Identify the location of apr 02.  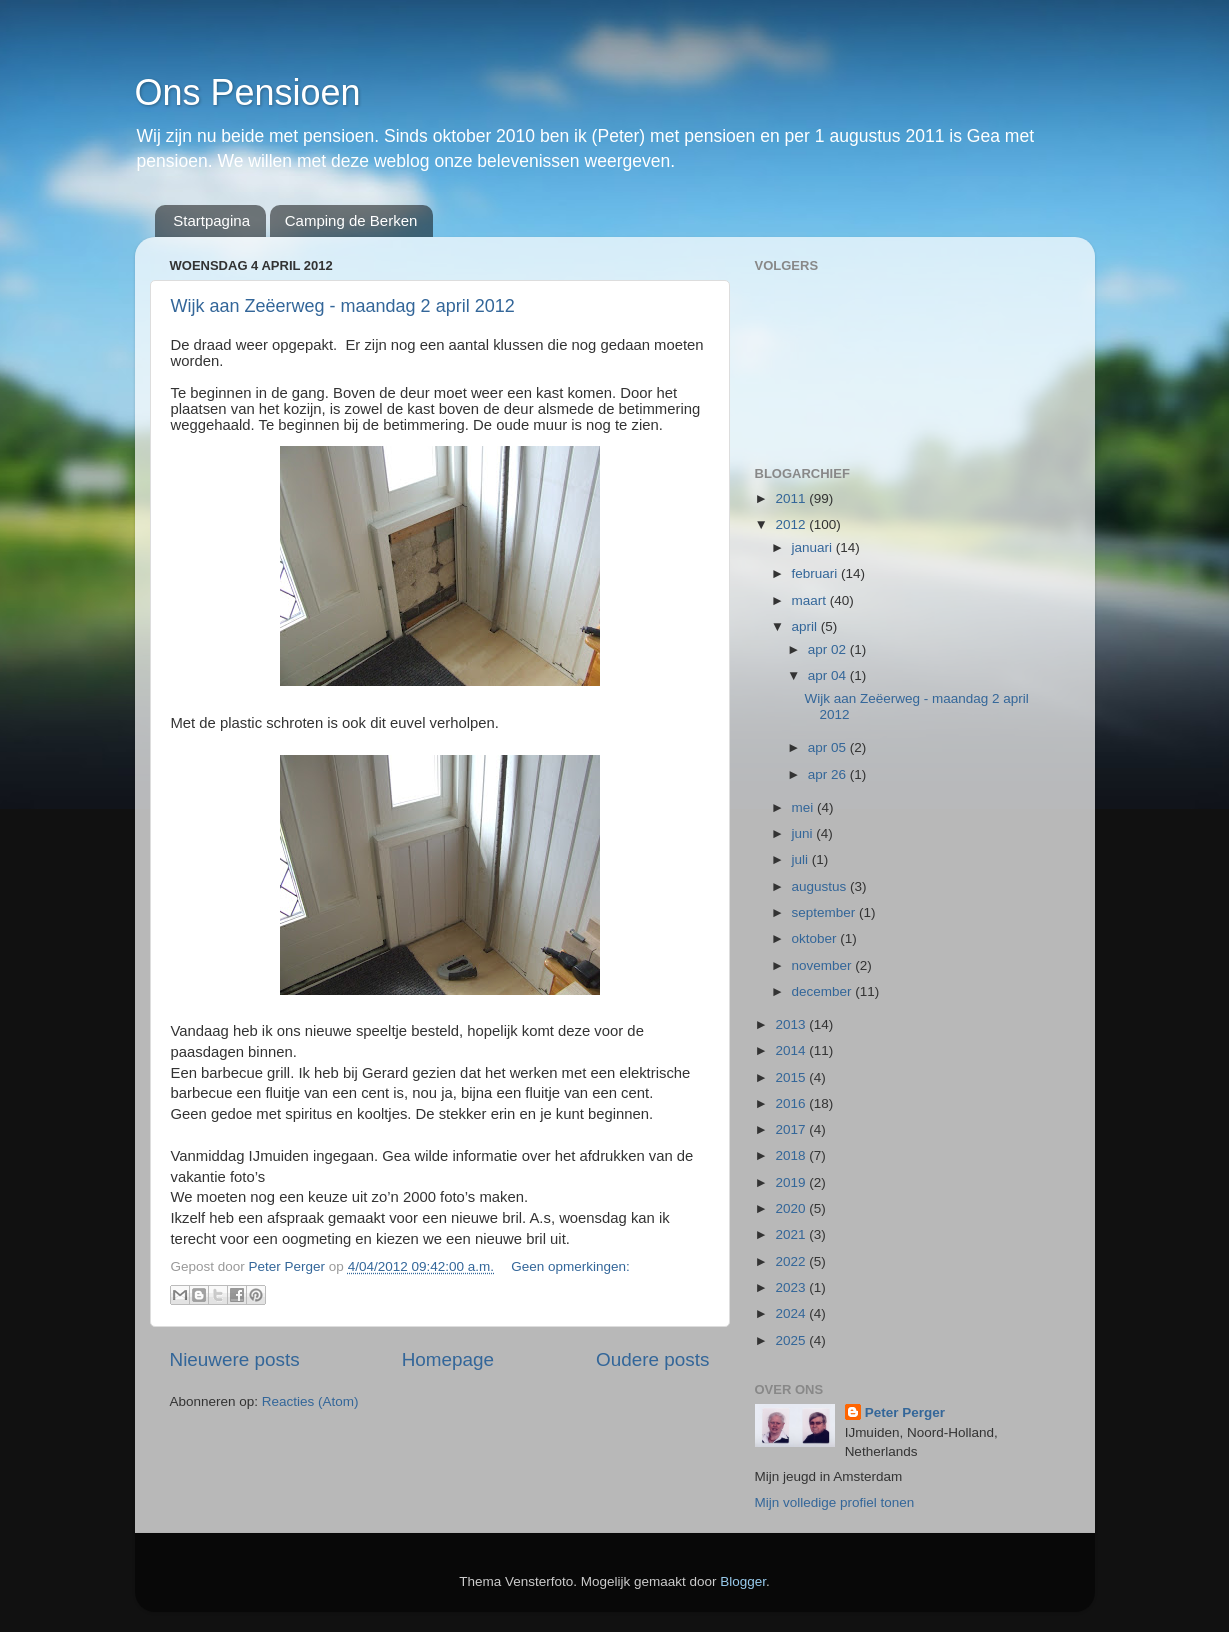
(829, 649).